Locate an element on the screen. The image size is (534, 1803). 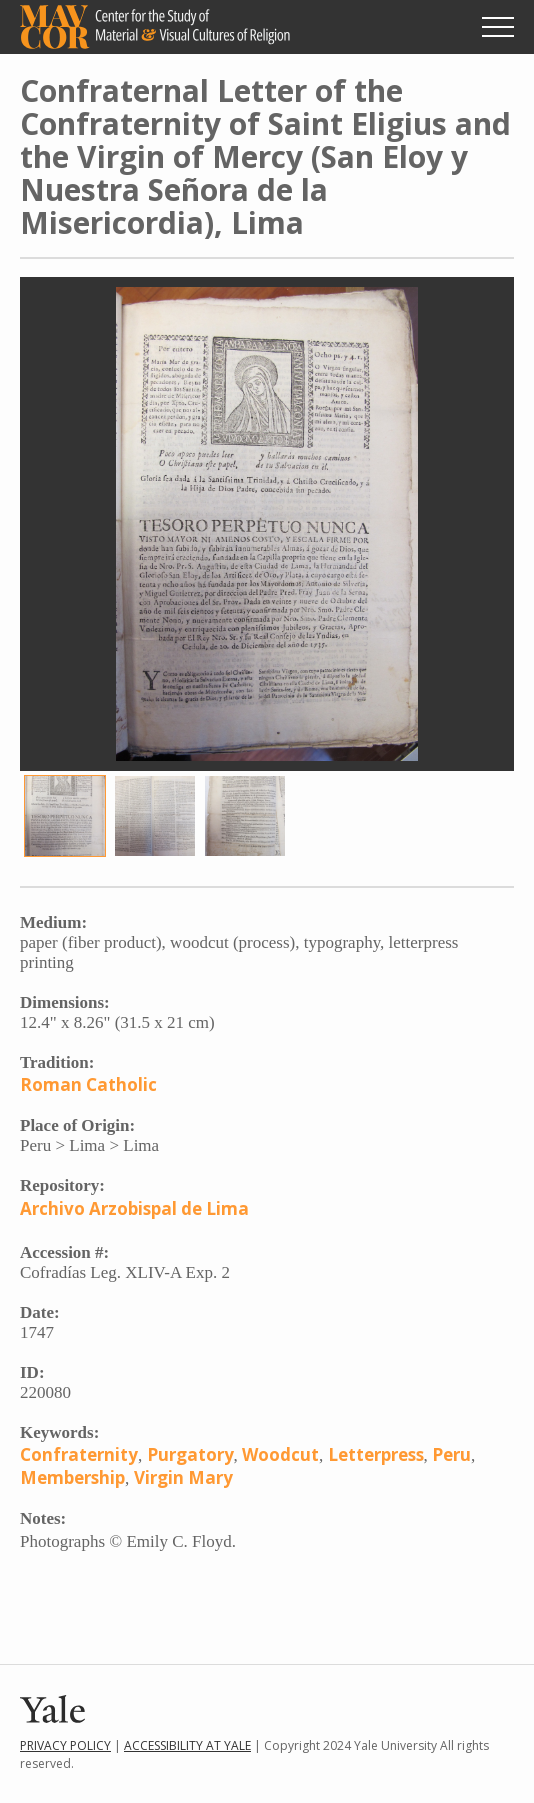
Roman Catholic is located at coordinates (88, 1084).